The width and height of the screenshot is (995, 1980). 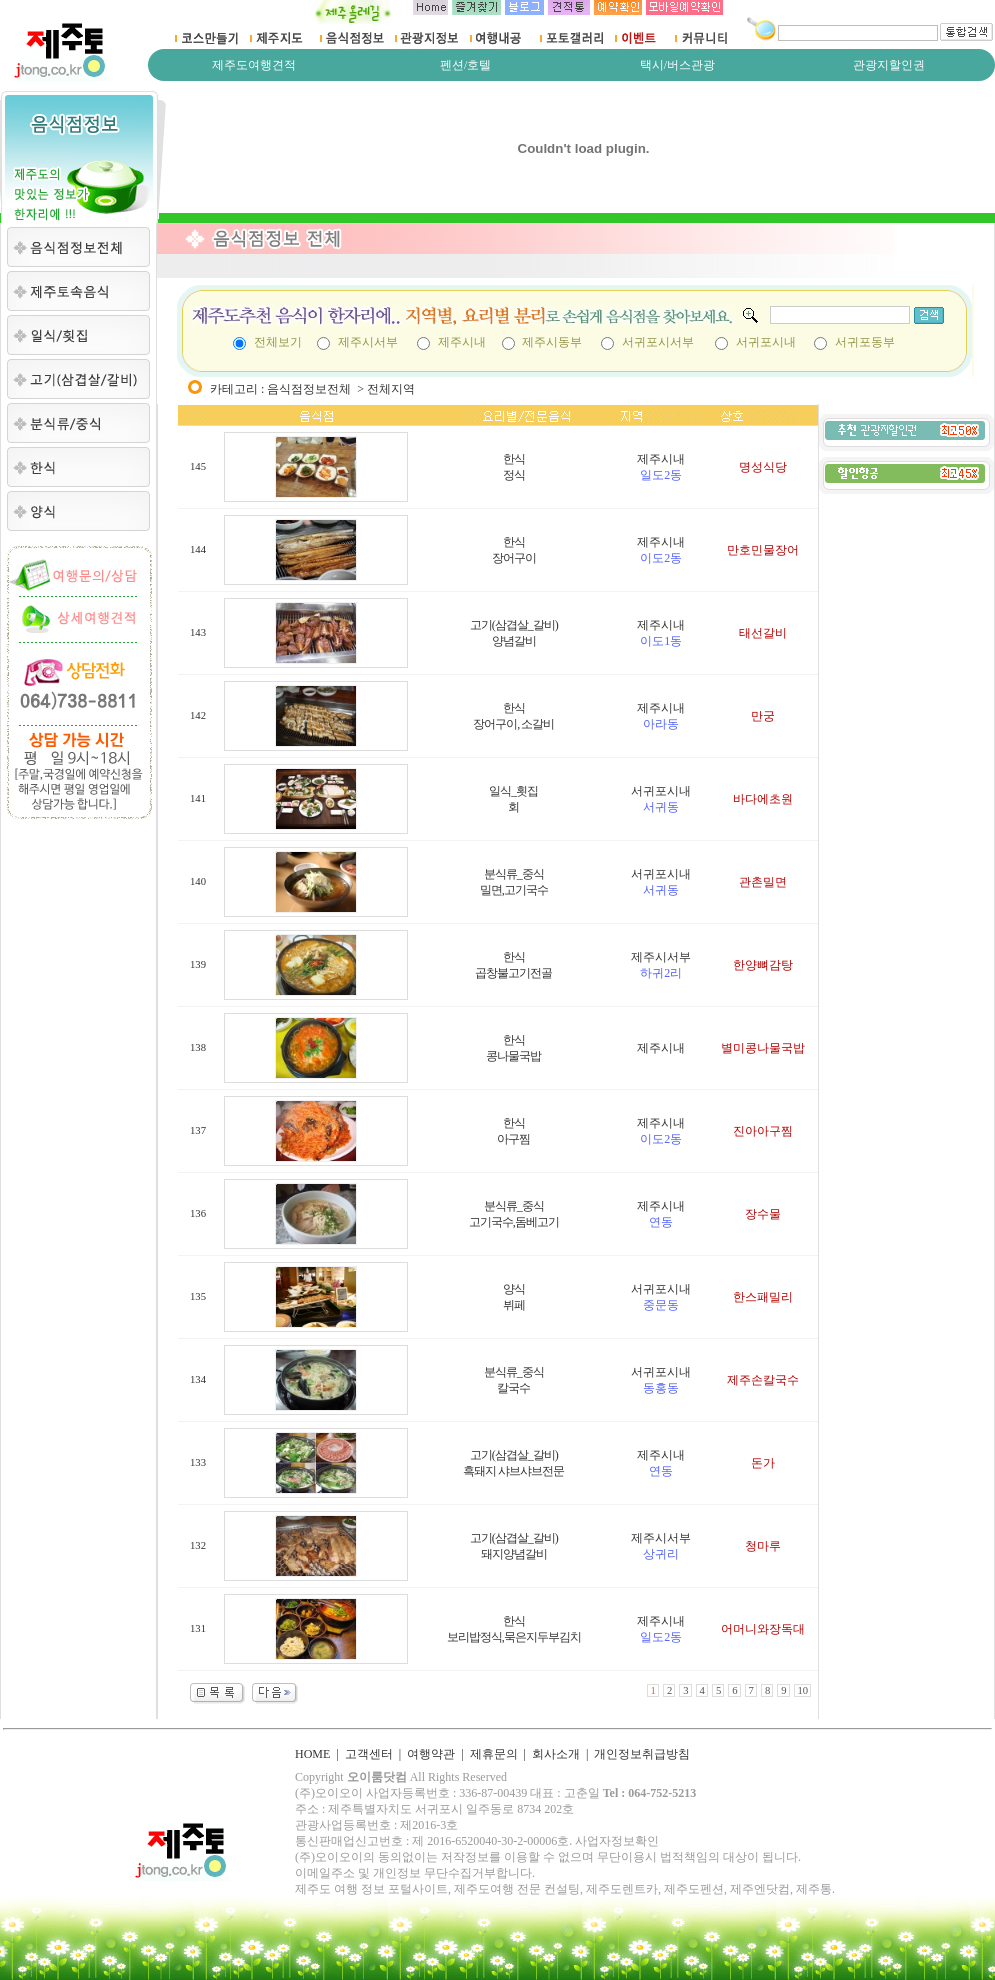 I want to click on 제휴문의, so click(x=494, y=1754).